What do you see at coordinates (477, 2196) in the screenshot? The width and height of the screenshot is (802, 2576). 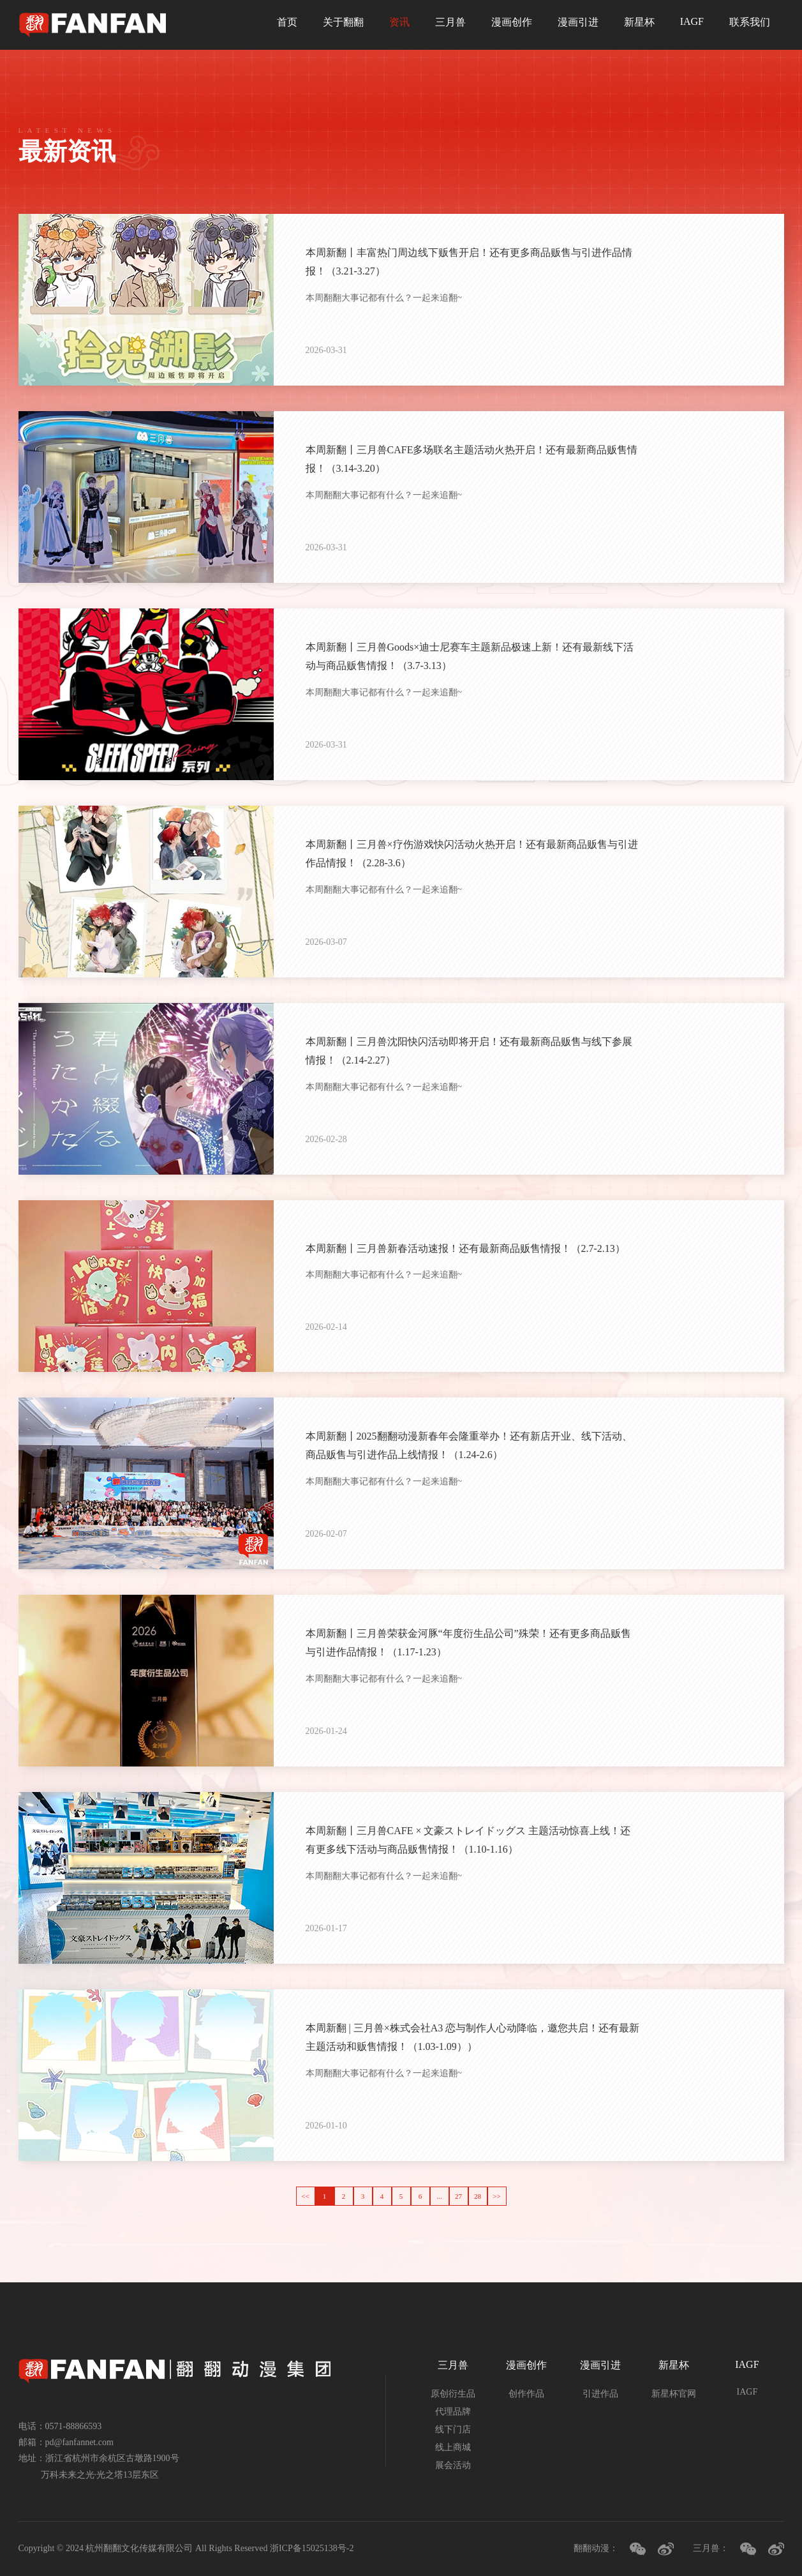 I see `28` at bounding box center [477, 2196].